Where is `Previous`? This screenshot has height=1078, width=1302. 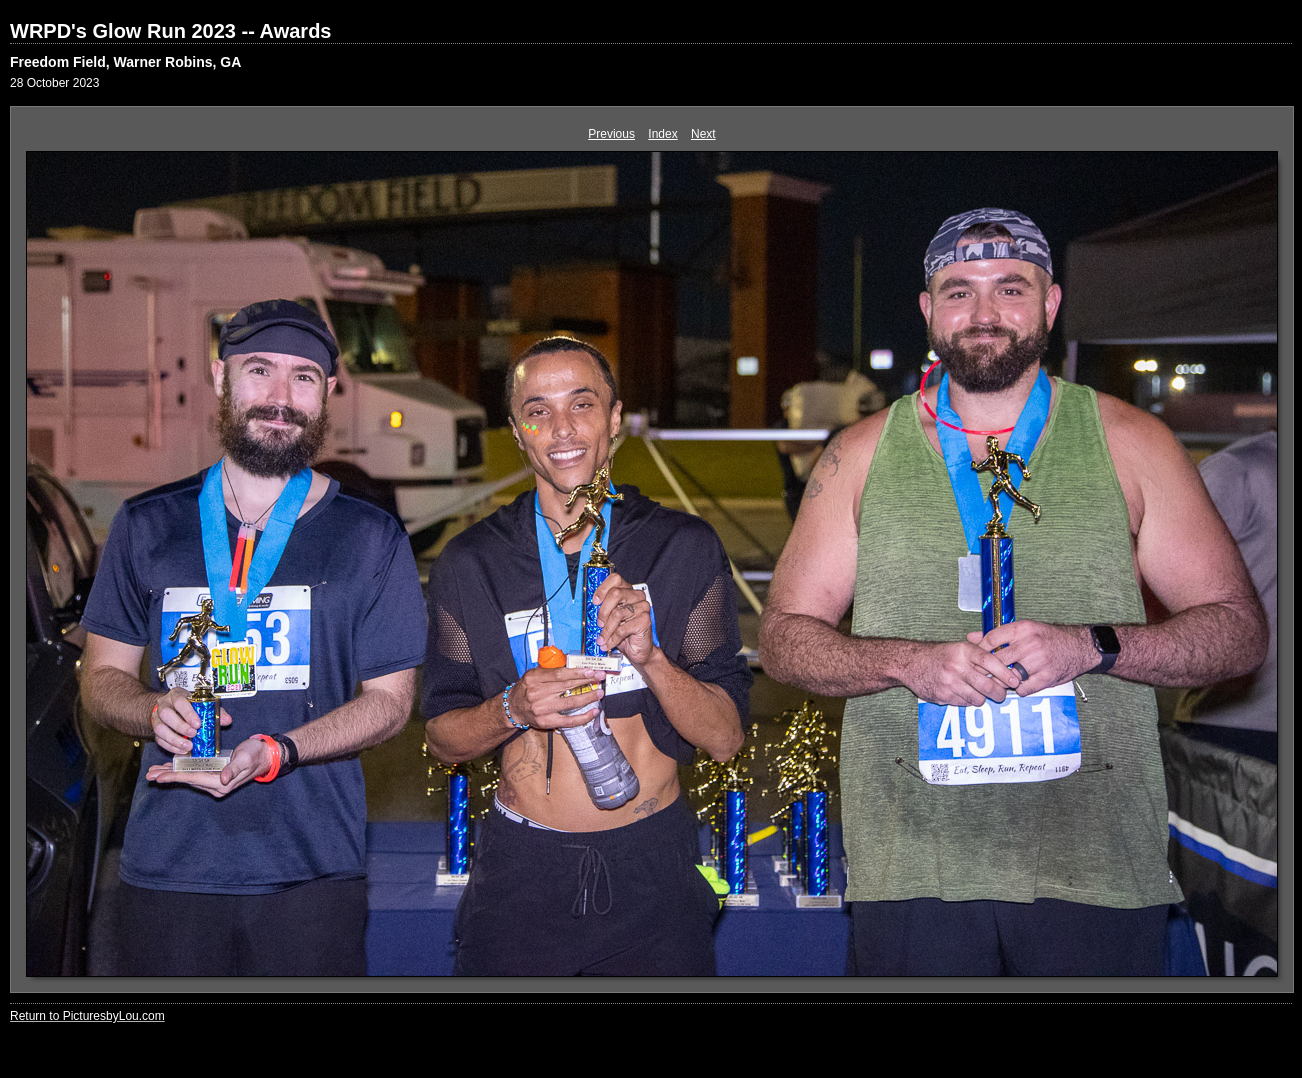
Previous is located at coordinates (611, 134).